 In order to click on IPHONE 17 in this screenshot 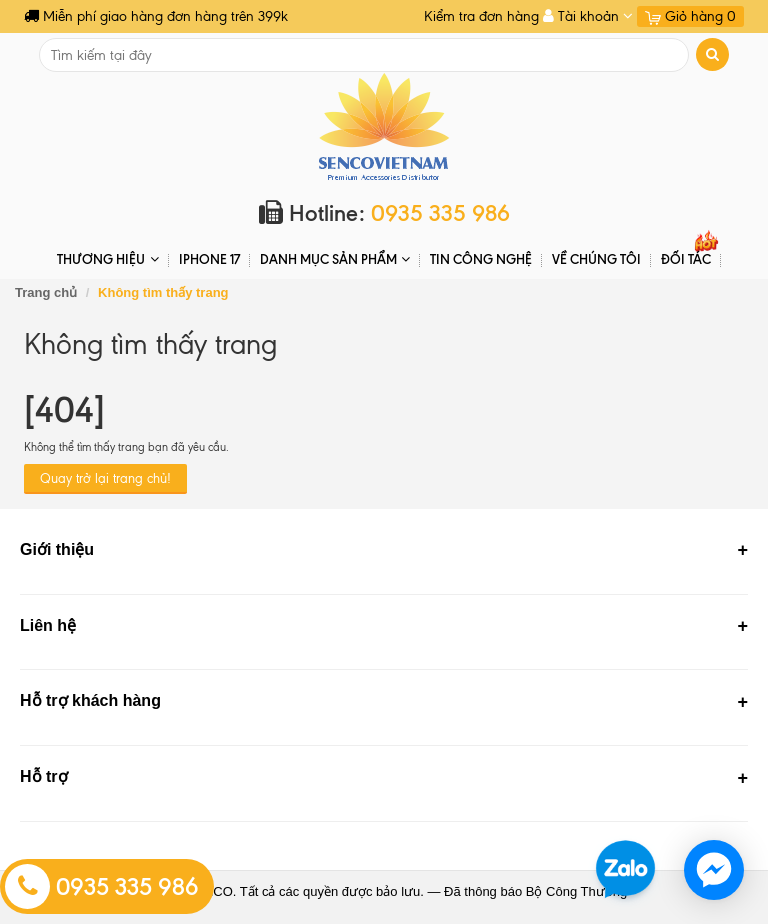, I will do `click(209, 259)`.